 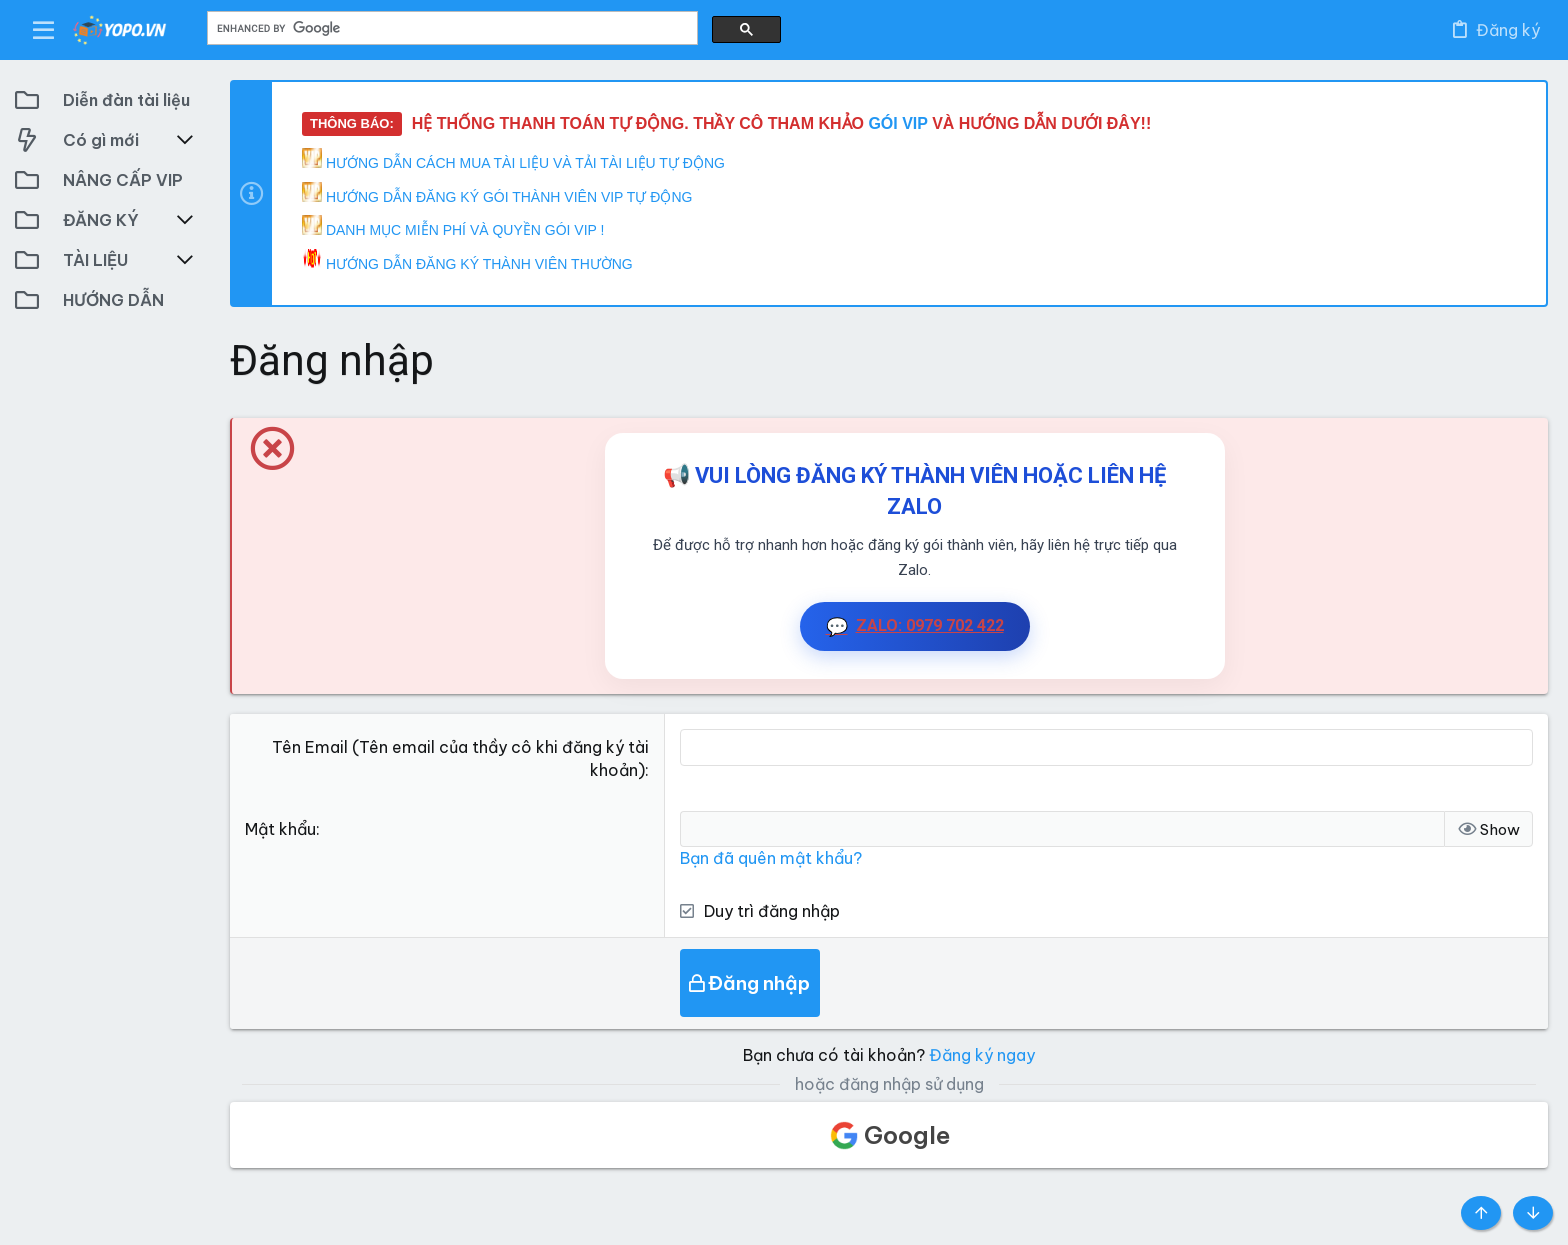 I want to click on Đăng ký ngay, so click(x=982, y=1055).